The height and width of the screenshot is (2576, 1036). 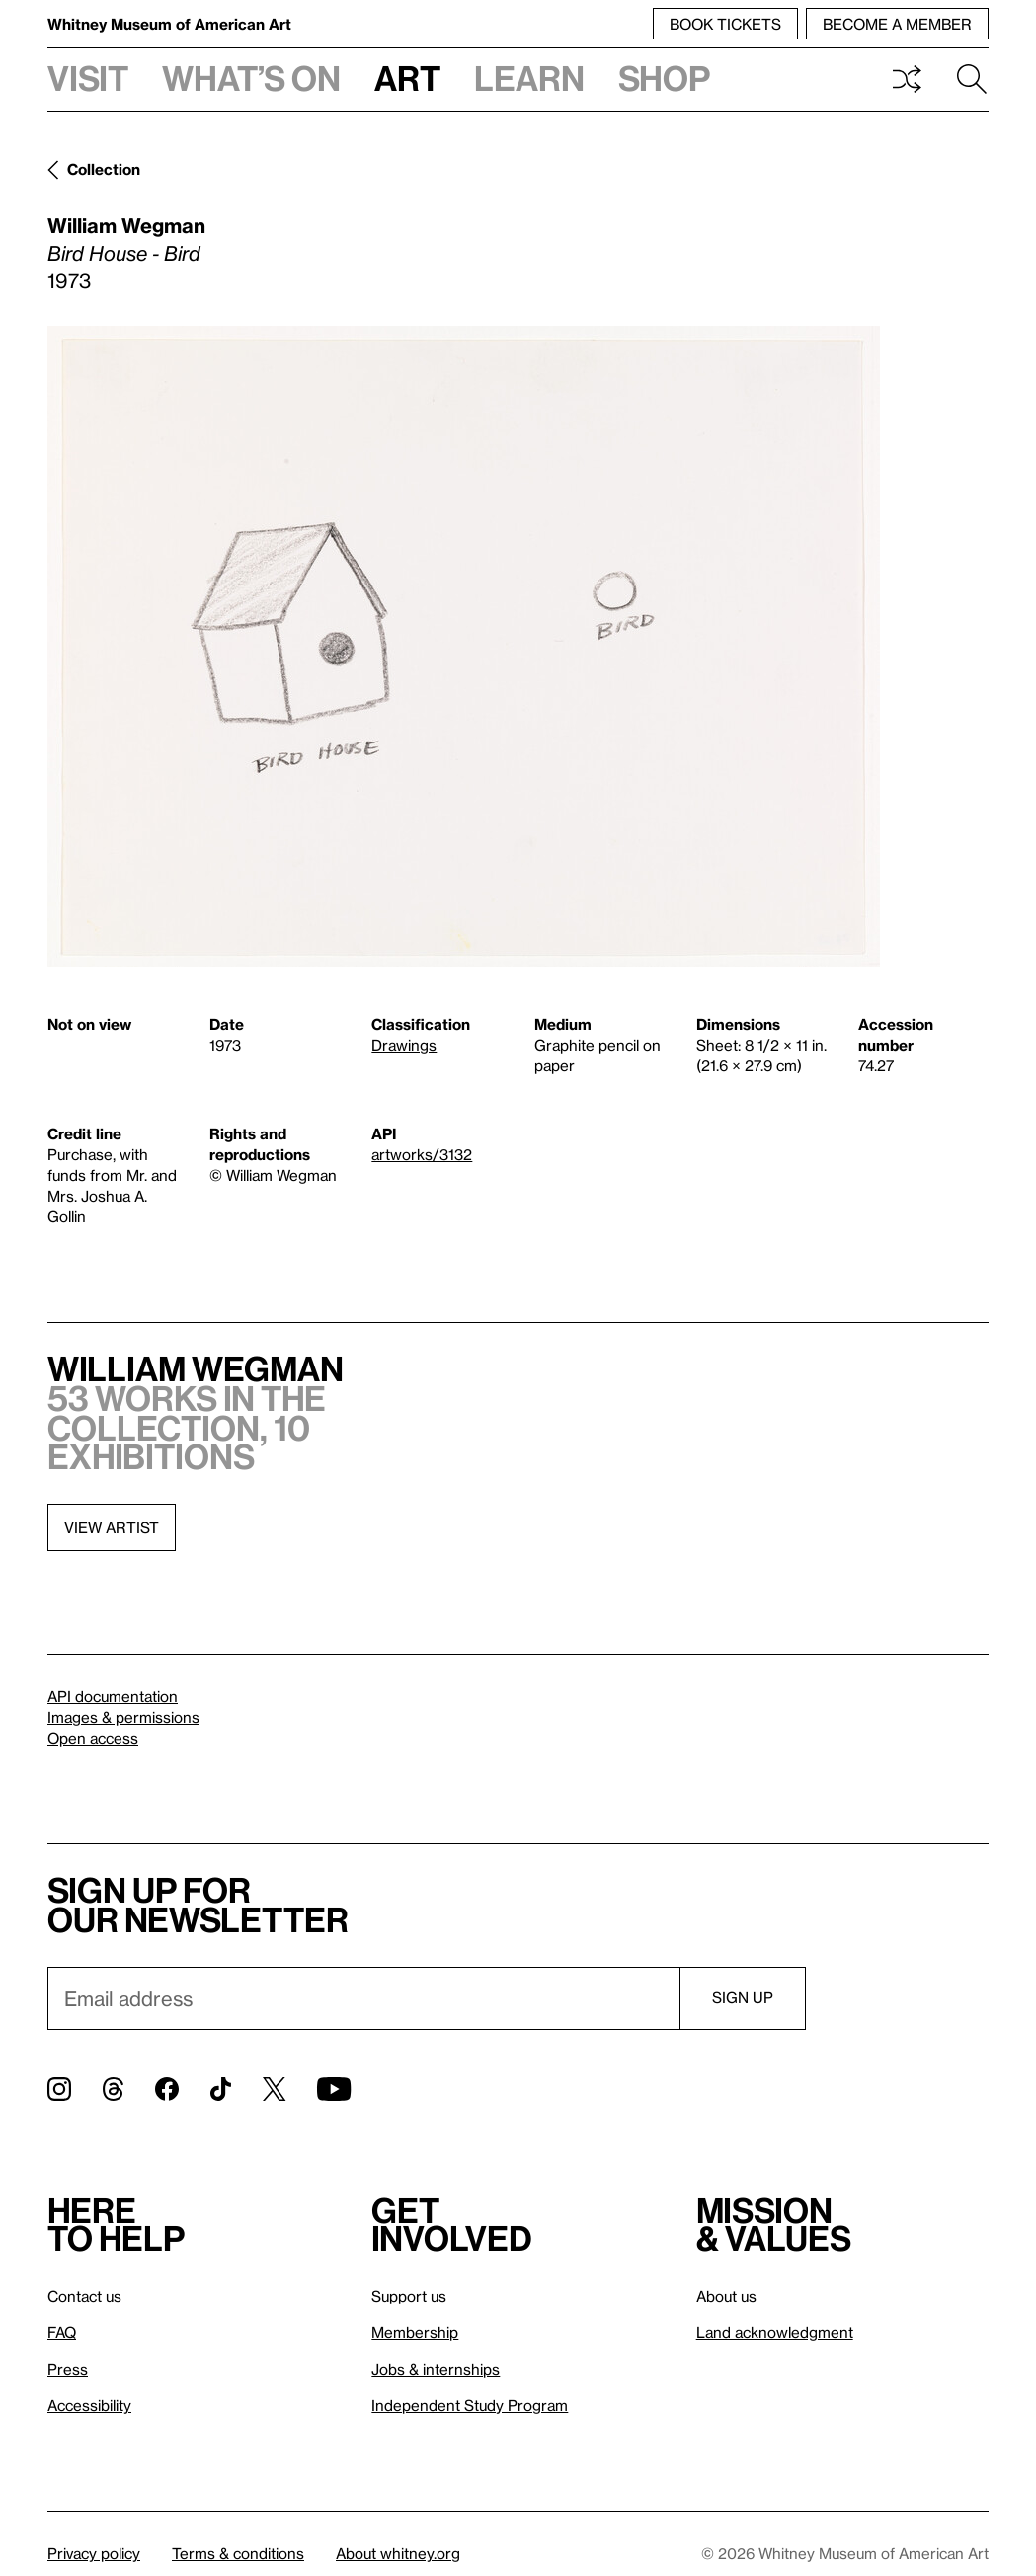 What do you see at coordinates (404, 1045) in the screenshot?
I see `Drawings` at bounding box center [404, 1045].